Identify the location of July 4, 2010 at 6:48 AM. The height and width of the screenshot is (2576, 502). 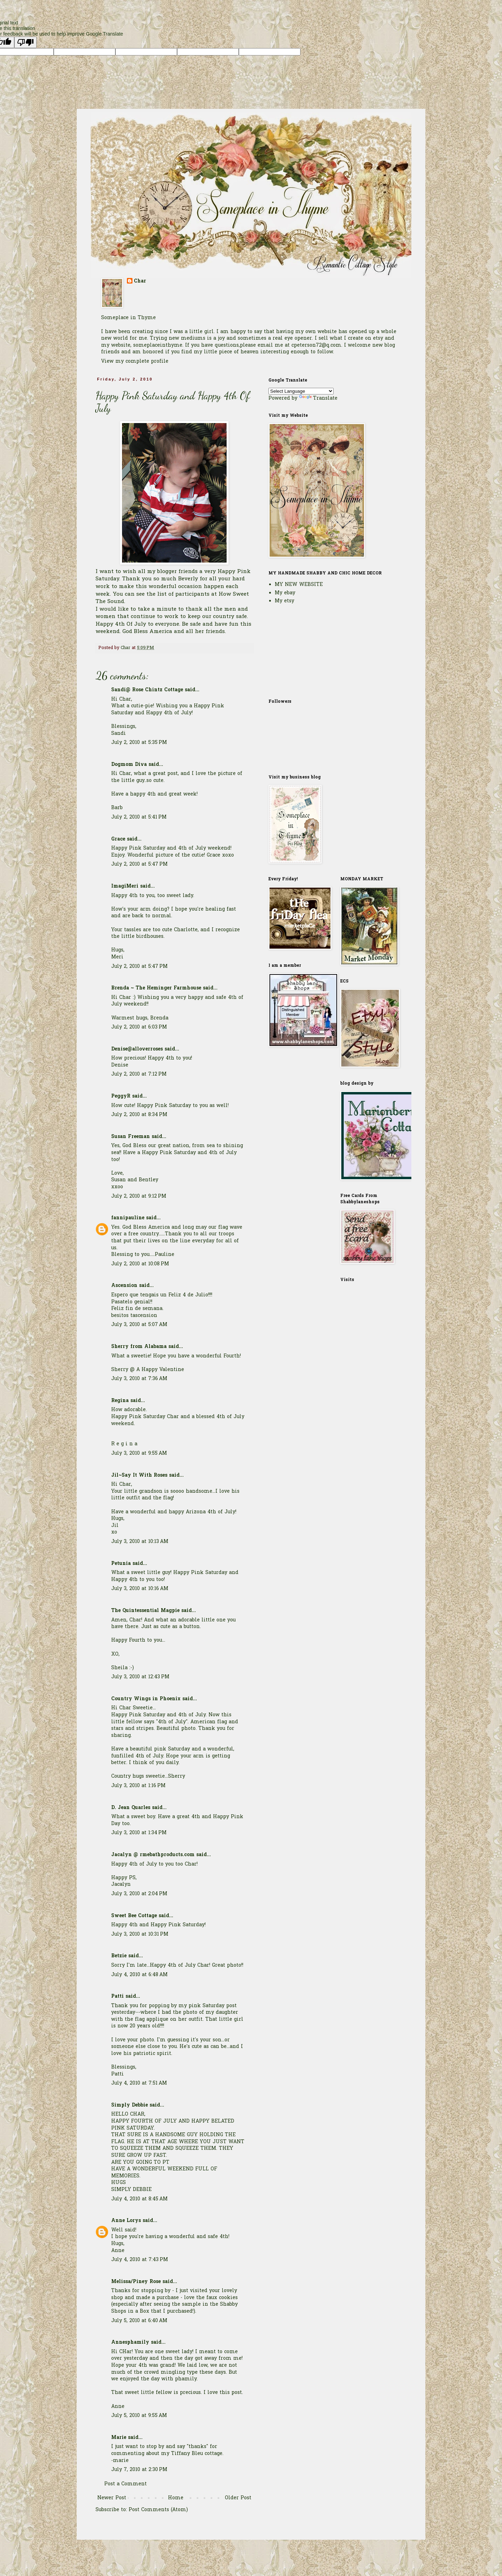
(139, 1975).